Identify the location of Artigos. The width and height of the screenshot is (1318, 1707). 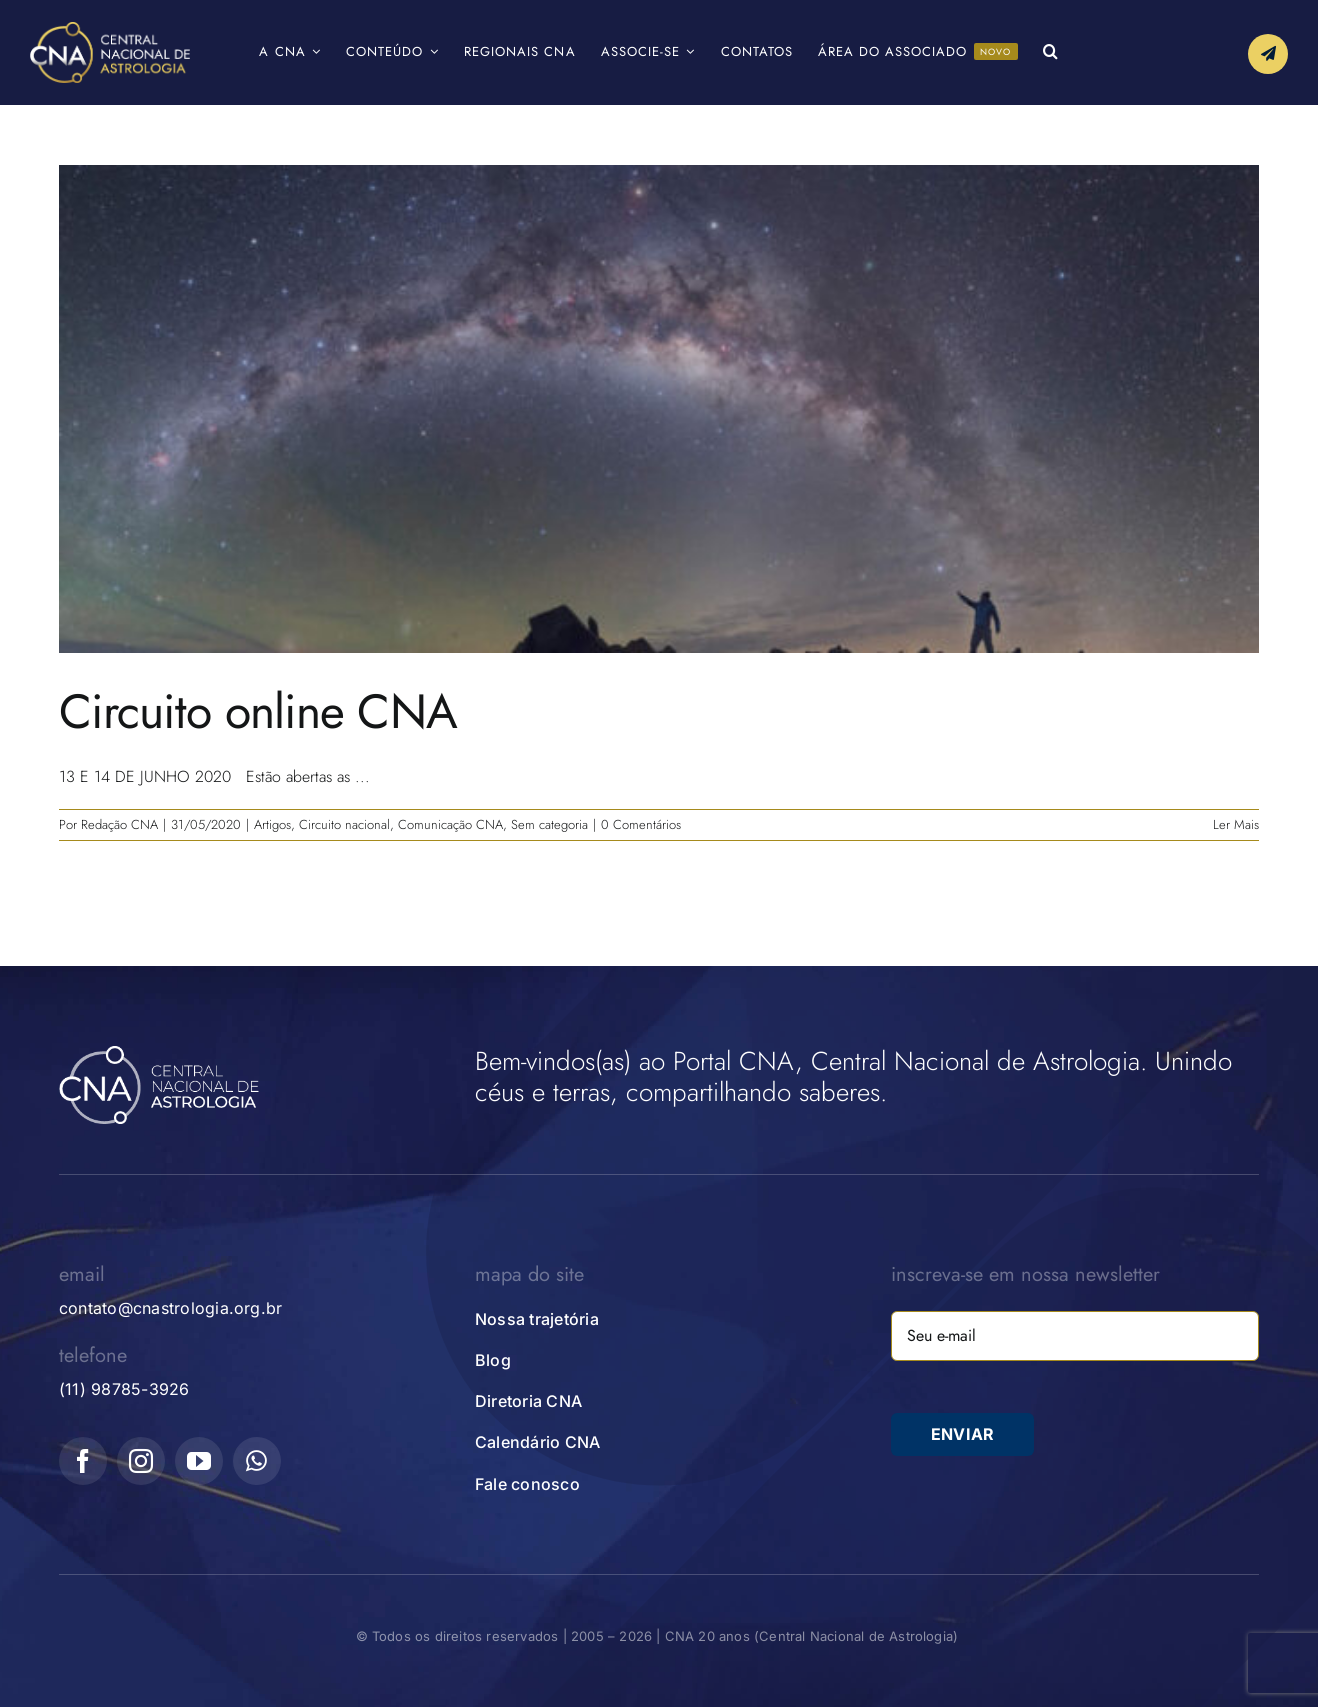
(272, 824).